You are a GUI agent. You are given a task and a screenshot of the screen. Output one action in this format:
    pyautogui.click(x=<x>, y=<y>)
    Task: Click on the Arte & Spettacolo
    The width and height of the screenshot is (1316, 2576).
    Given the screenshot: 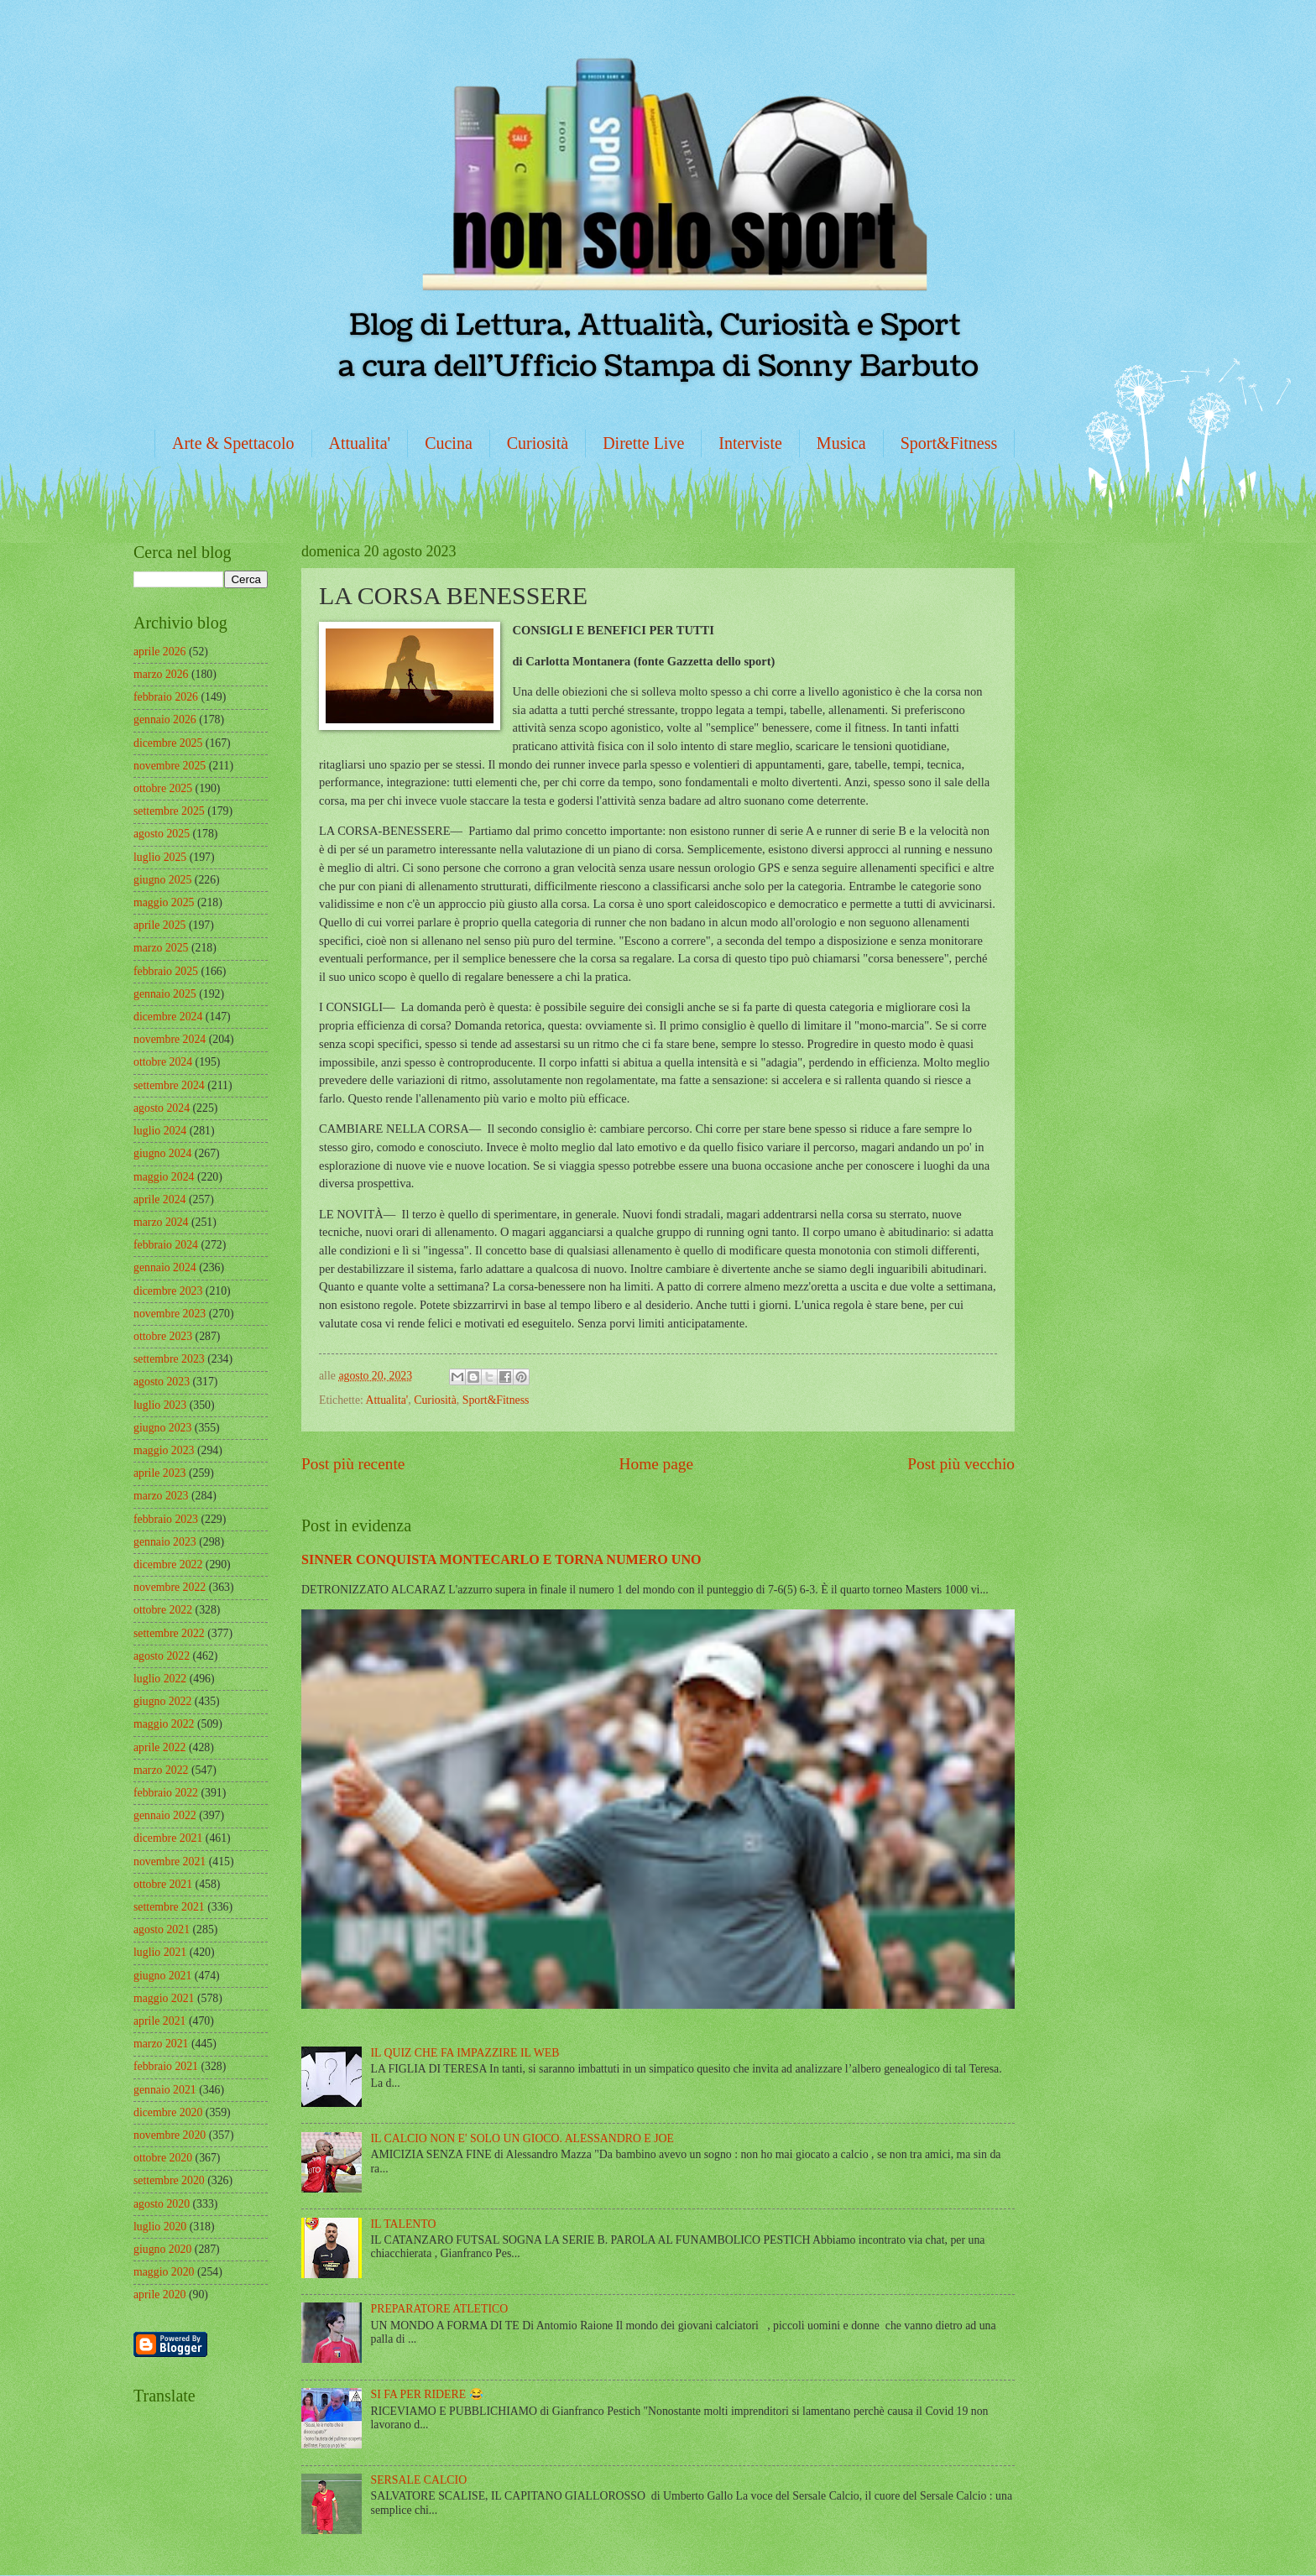 What is the action you would take?
    pyautogui.click(x=233, y=443)
    